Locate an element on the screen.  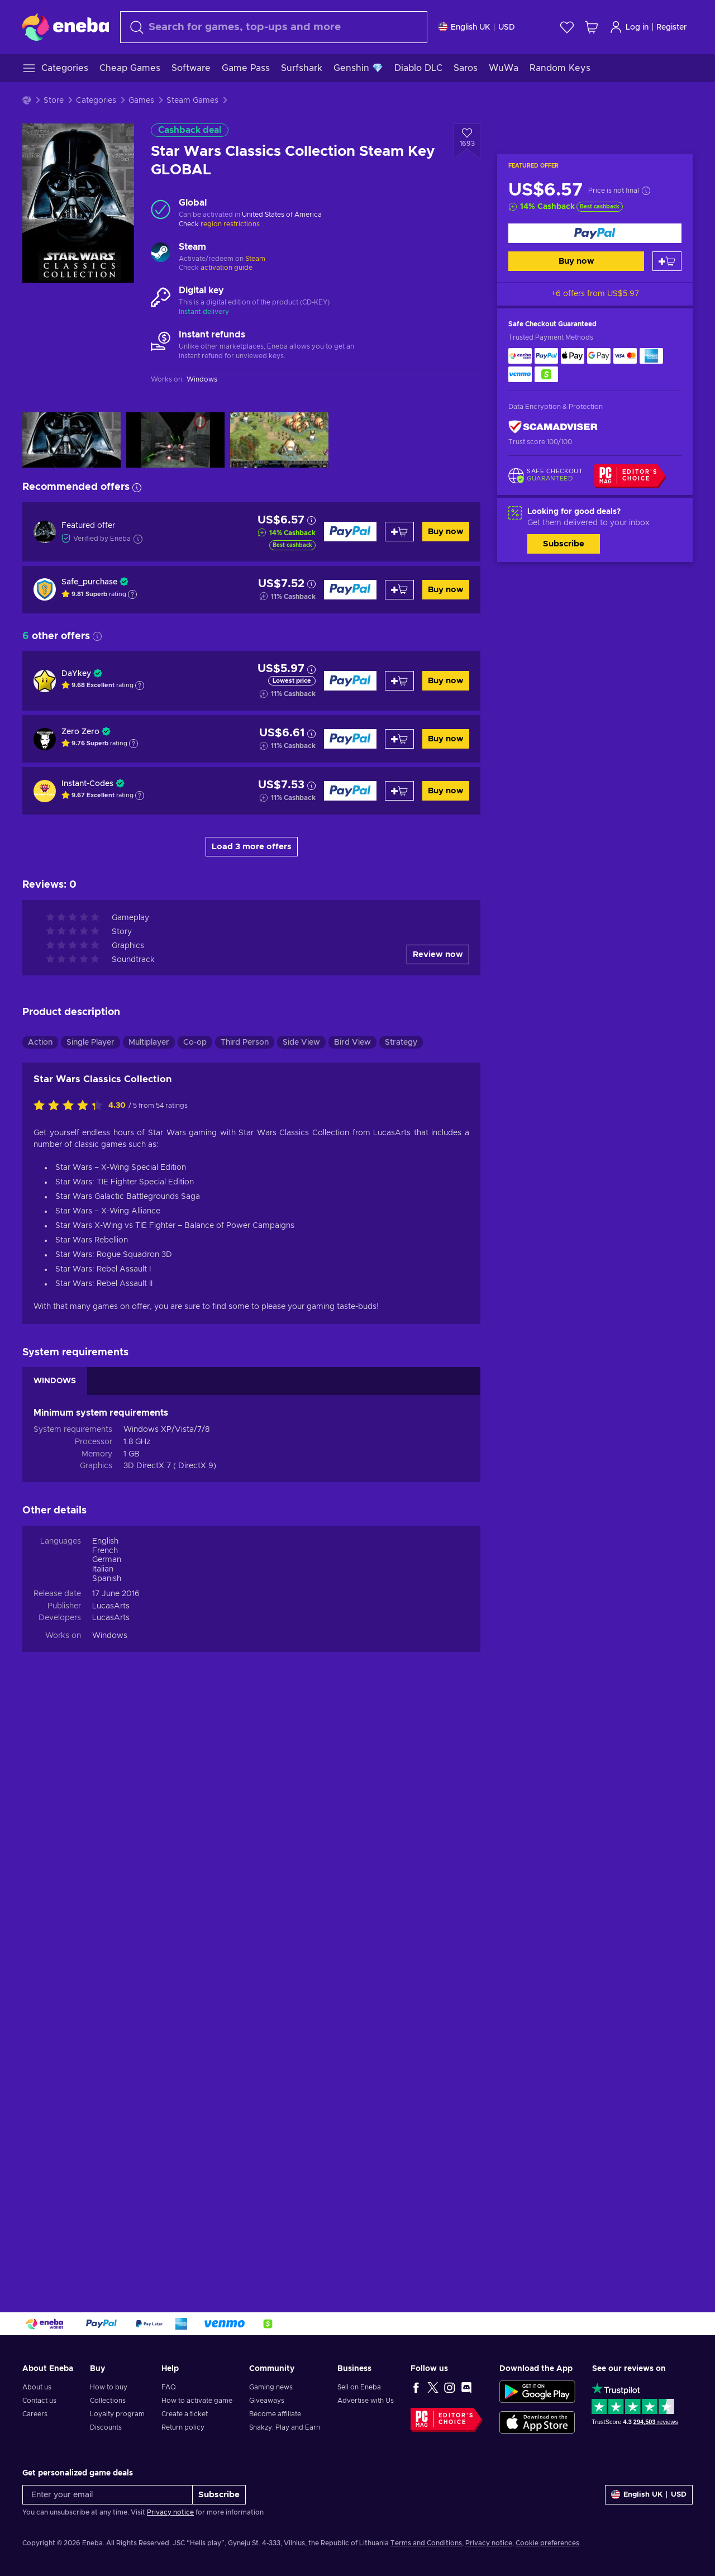
Discounts is located at coordinates (106, 2427).